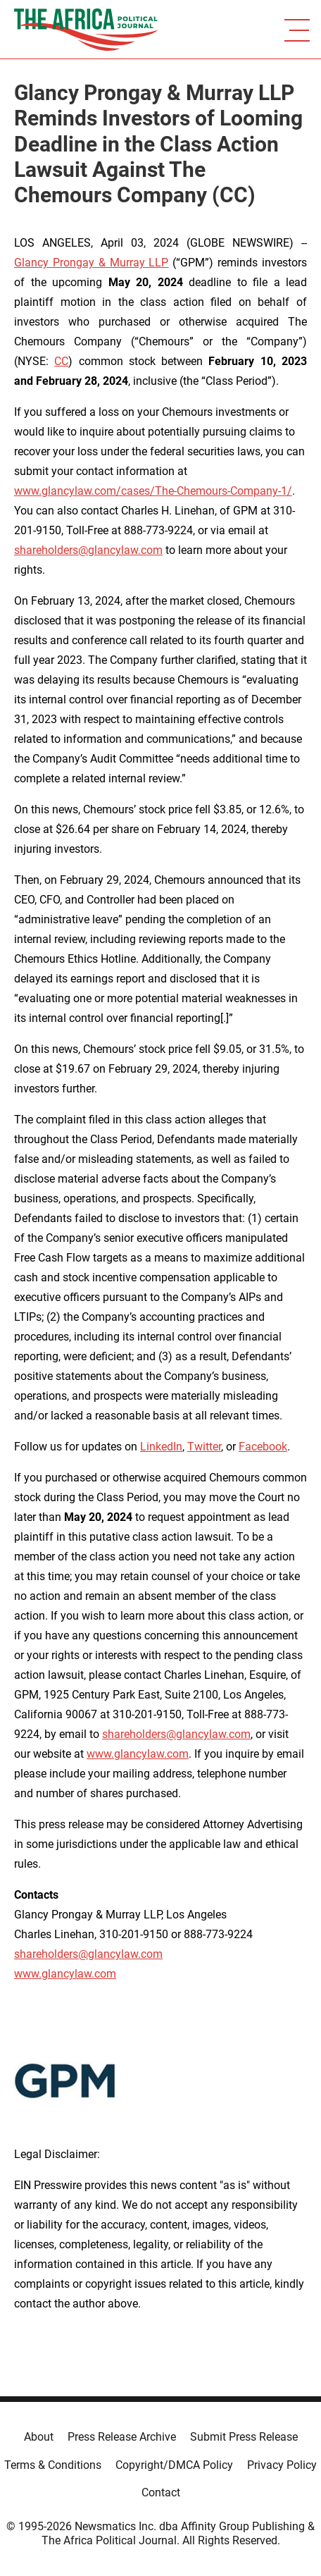 Image resolution: width=321 pixels, height=2576 pixels. Describe the element at coordinates (244, 2436) in the screenshot. I see `Submit Press Release` at that location.